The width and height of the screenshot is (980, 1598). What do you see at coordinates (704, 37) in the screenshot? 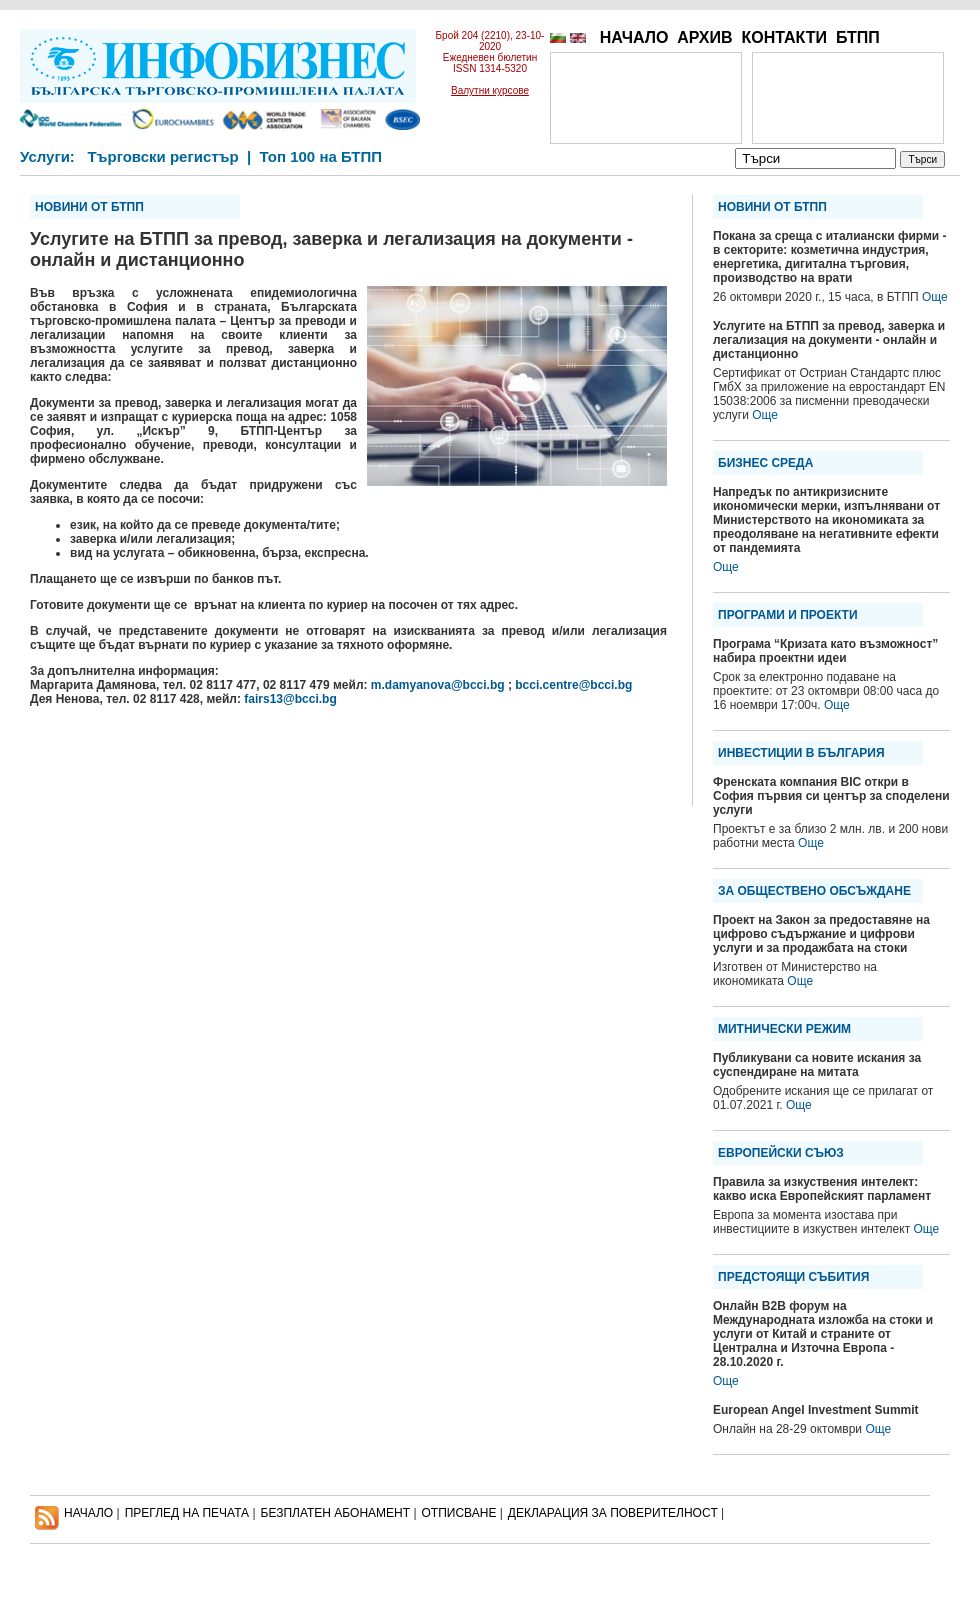
I see `АРХИВ` at bounding box center [704, 37].